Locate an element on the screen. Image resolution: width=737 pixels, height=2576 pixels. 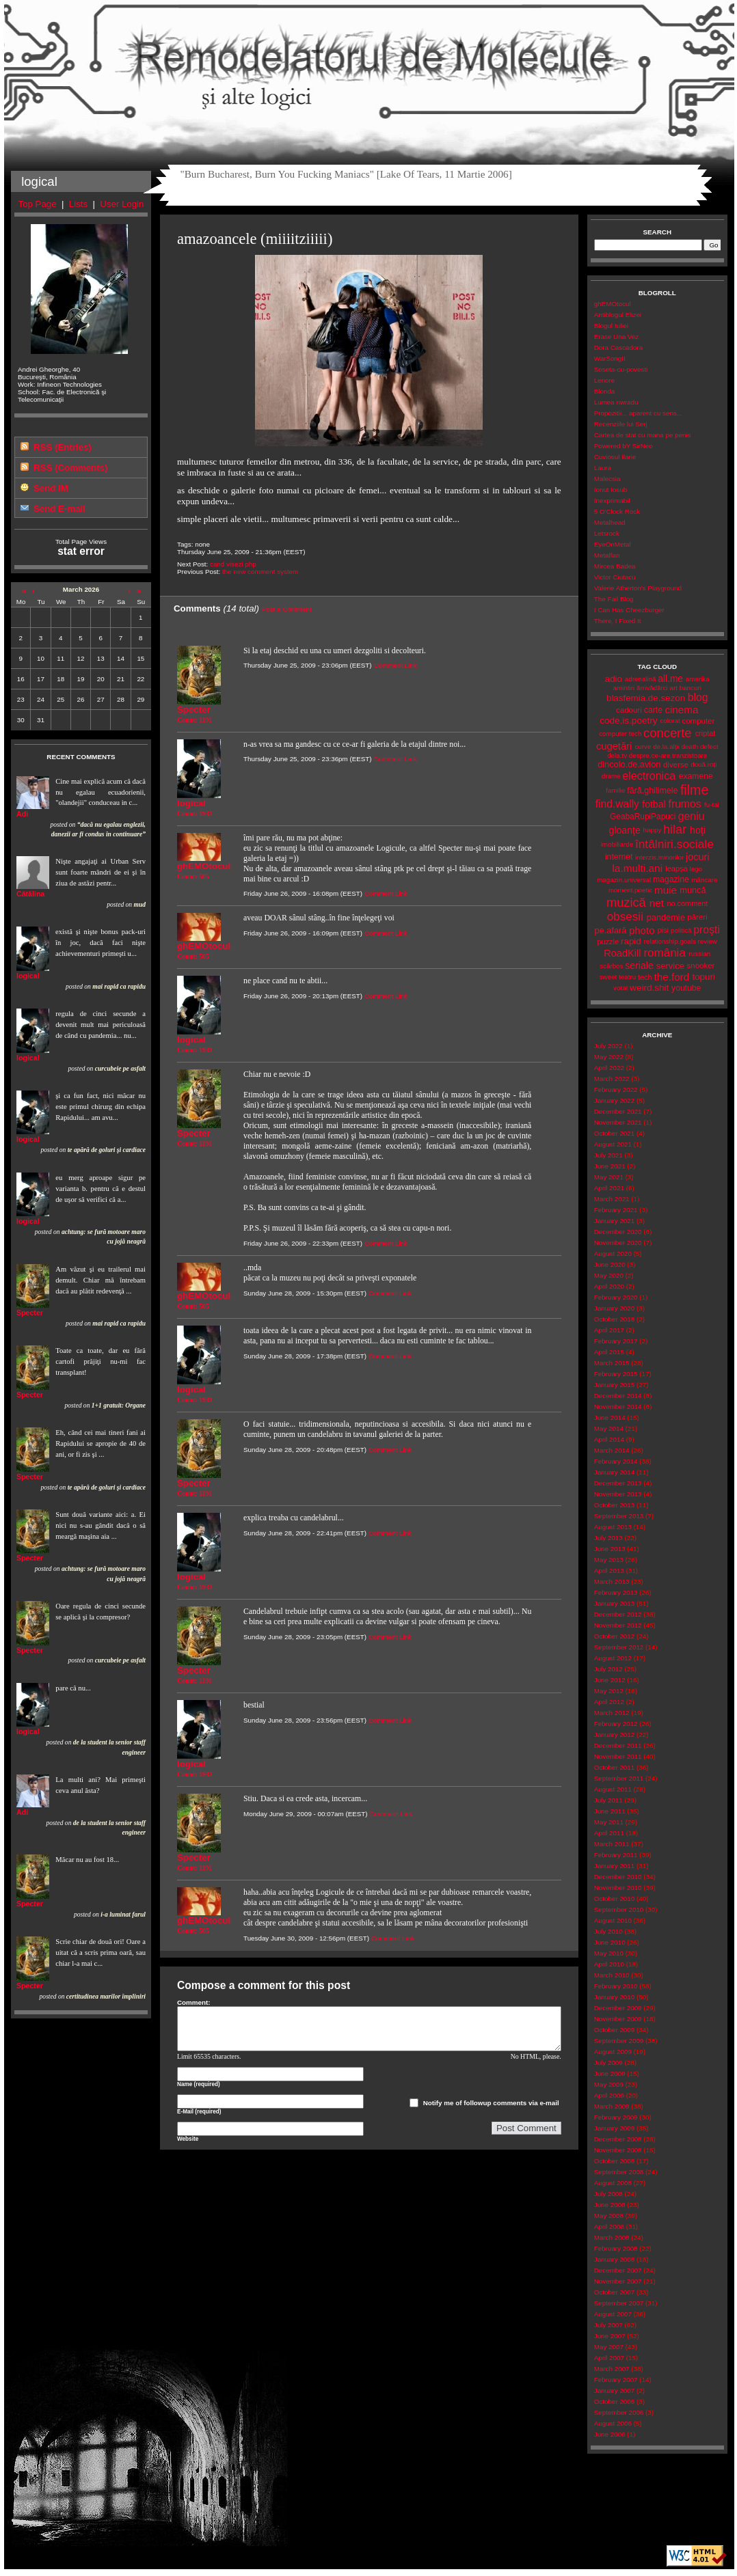
November 2014 is located at coordinates (618, 1406).